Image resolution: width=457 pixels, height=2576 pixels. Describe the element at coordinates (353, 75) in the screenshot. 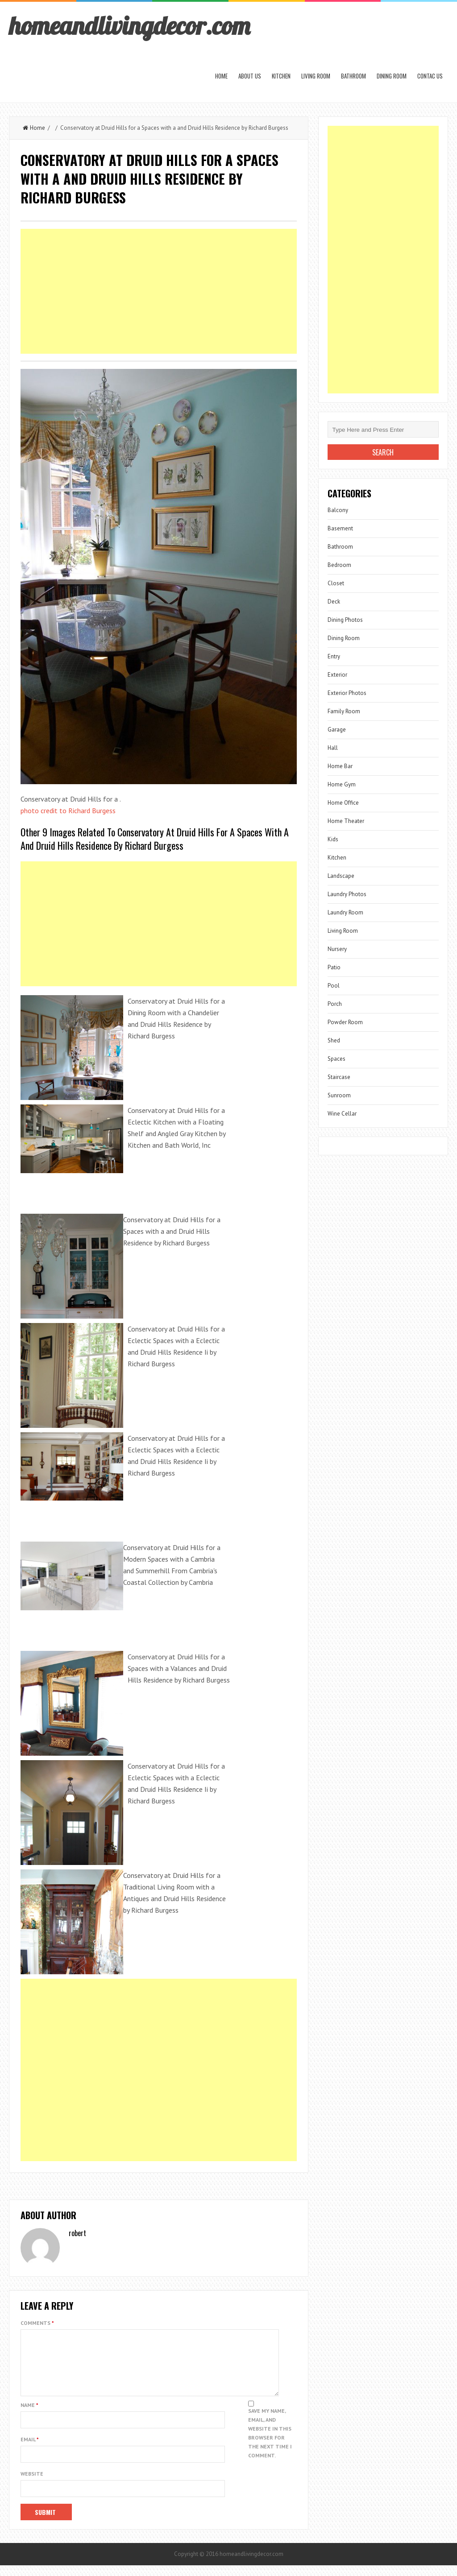

I see `Bathroom` at that location.